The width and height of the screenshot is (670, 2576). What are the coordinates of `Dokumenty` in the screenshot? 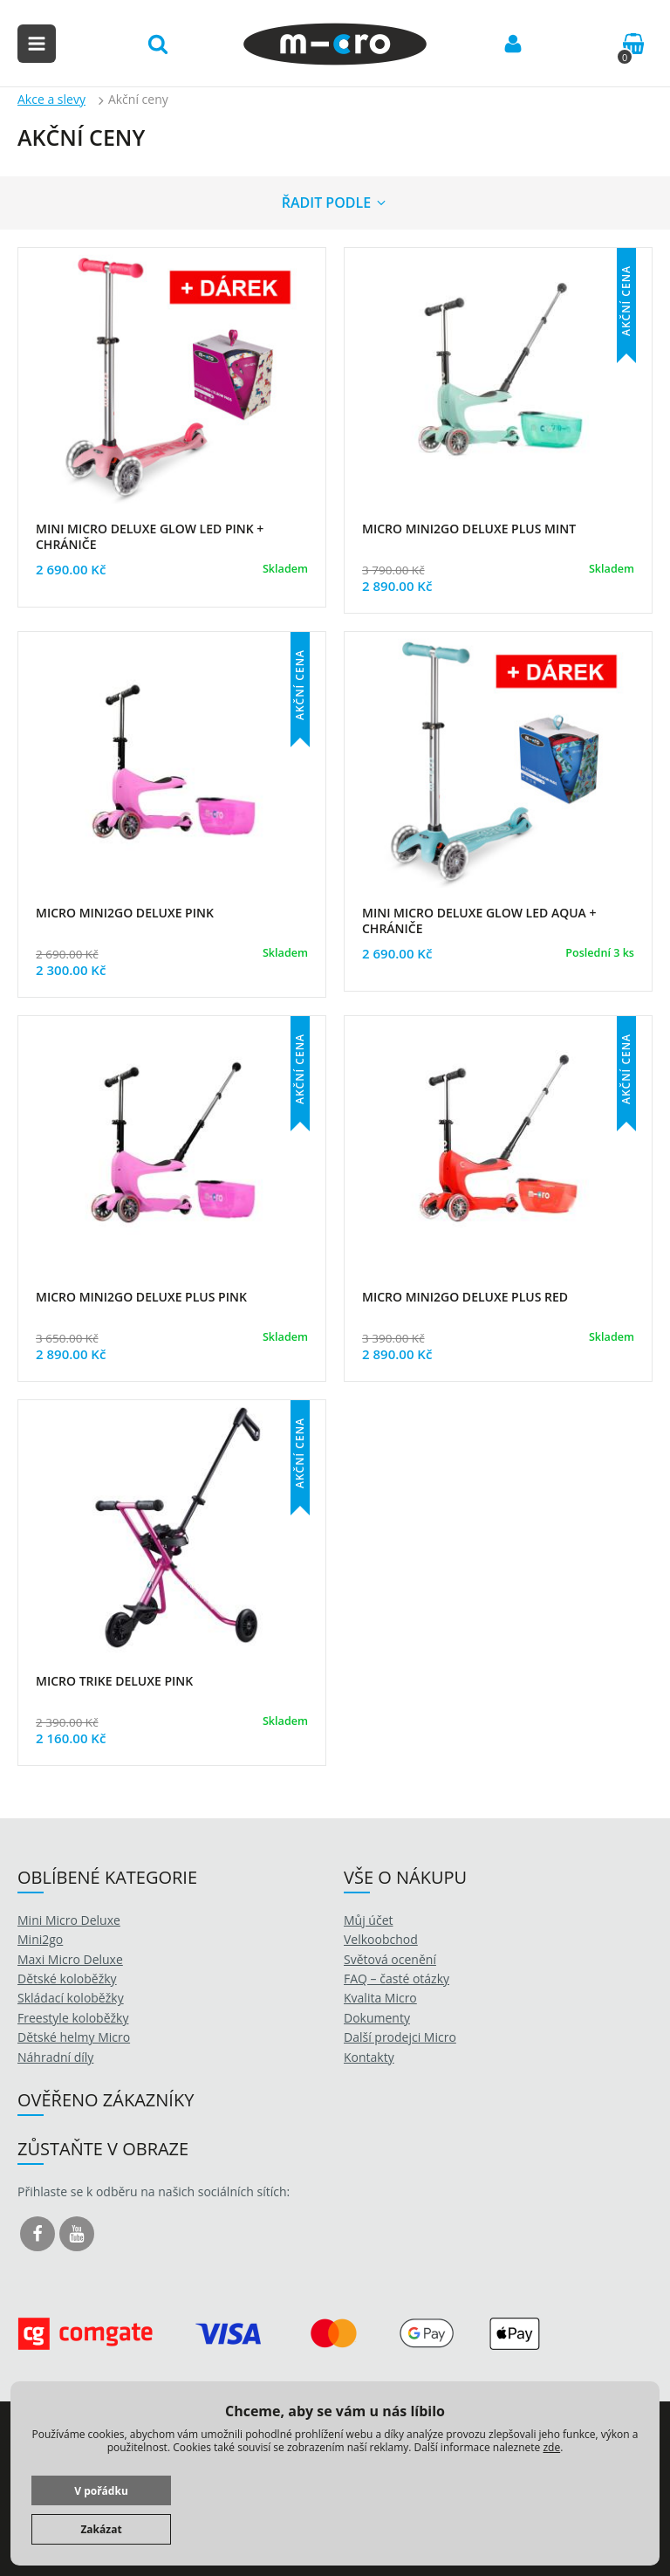 It's located at (377, 2017).